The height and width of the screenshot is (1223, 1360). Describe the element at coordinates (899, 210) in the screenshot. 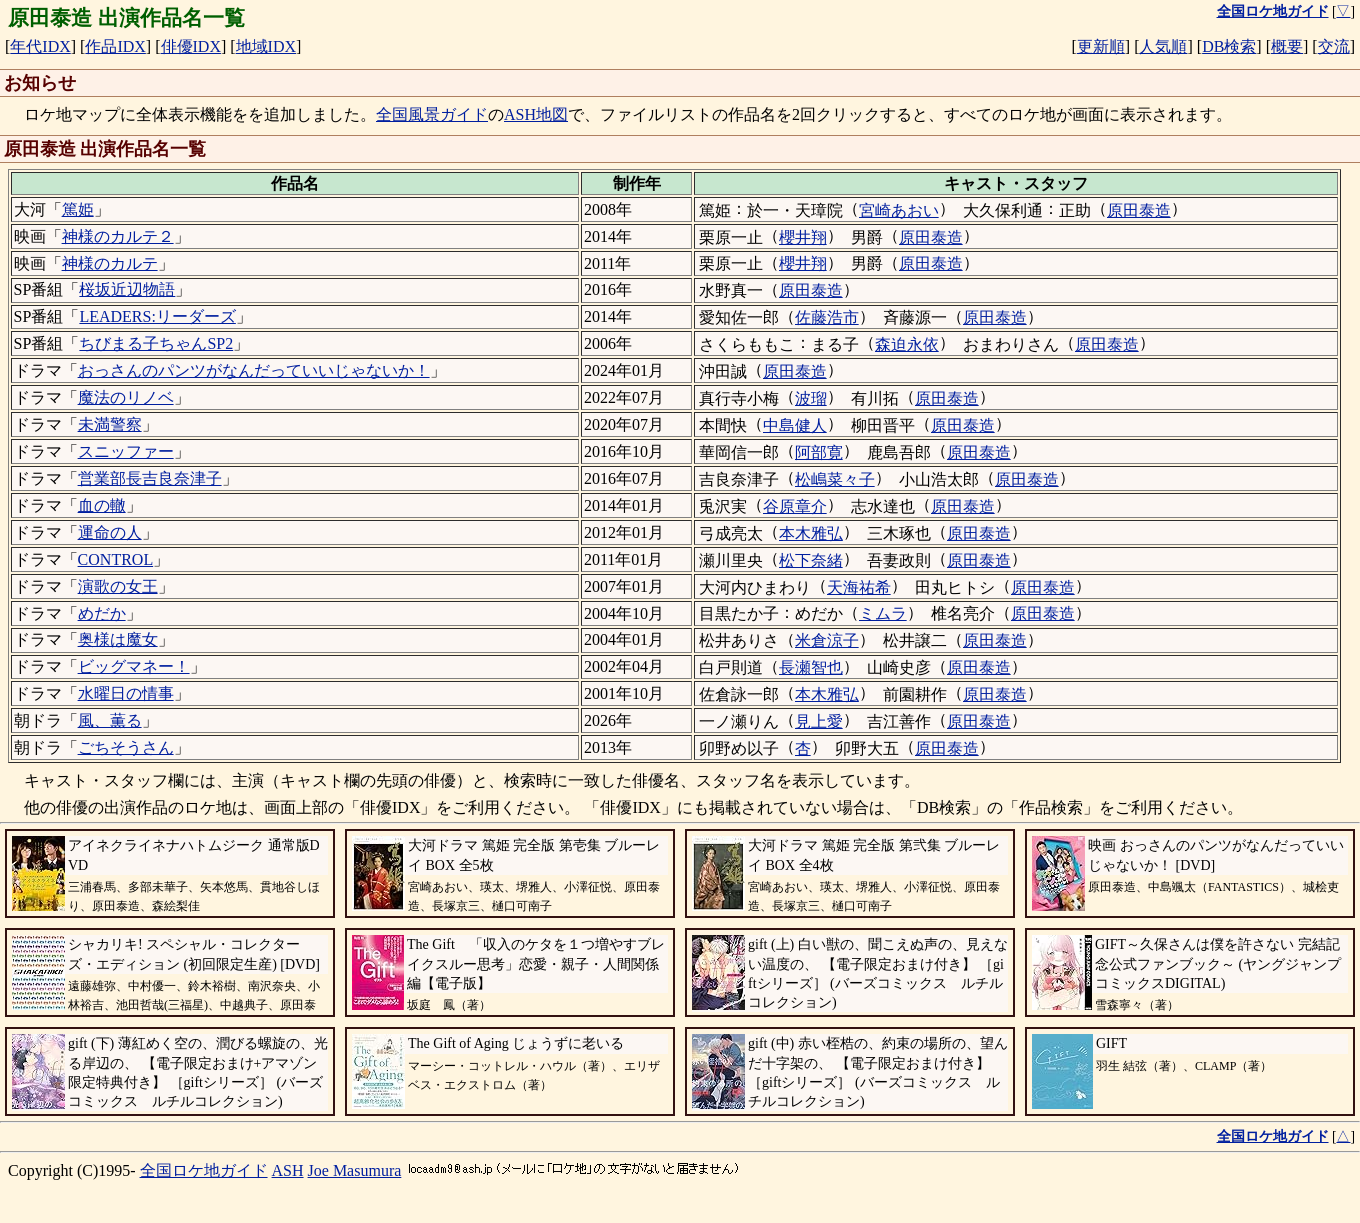

I see `宮崎あおい` at that location.